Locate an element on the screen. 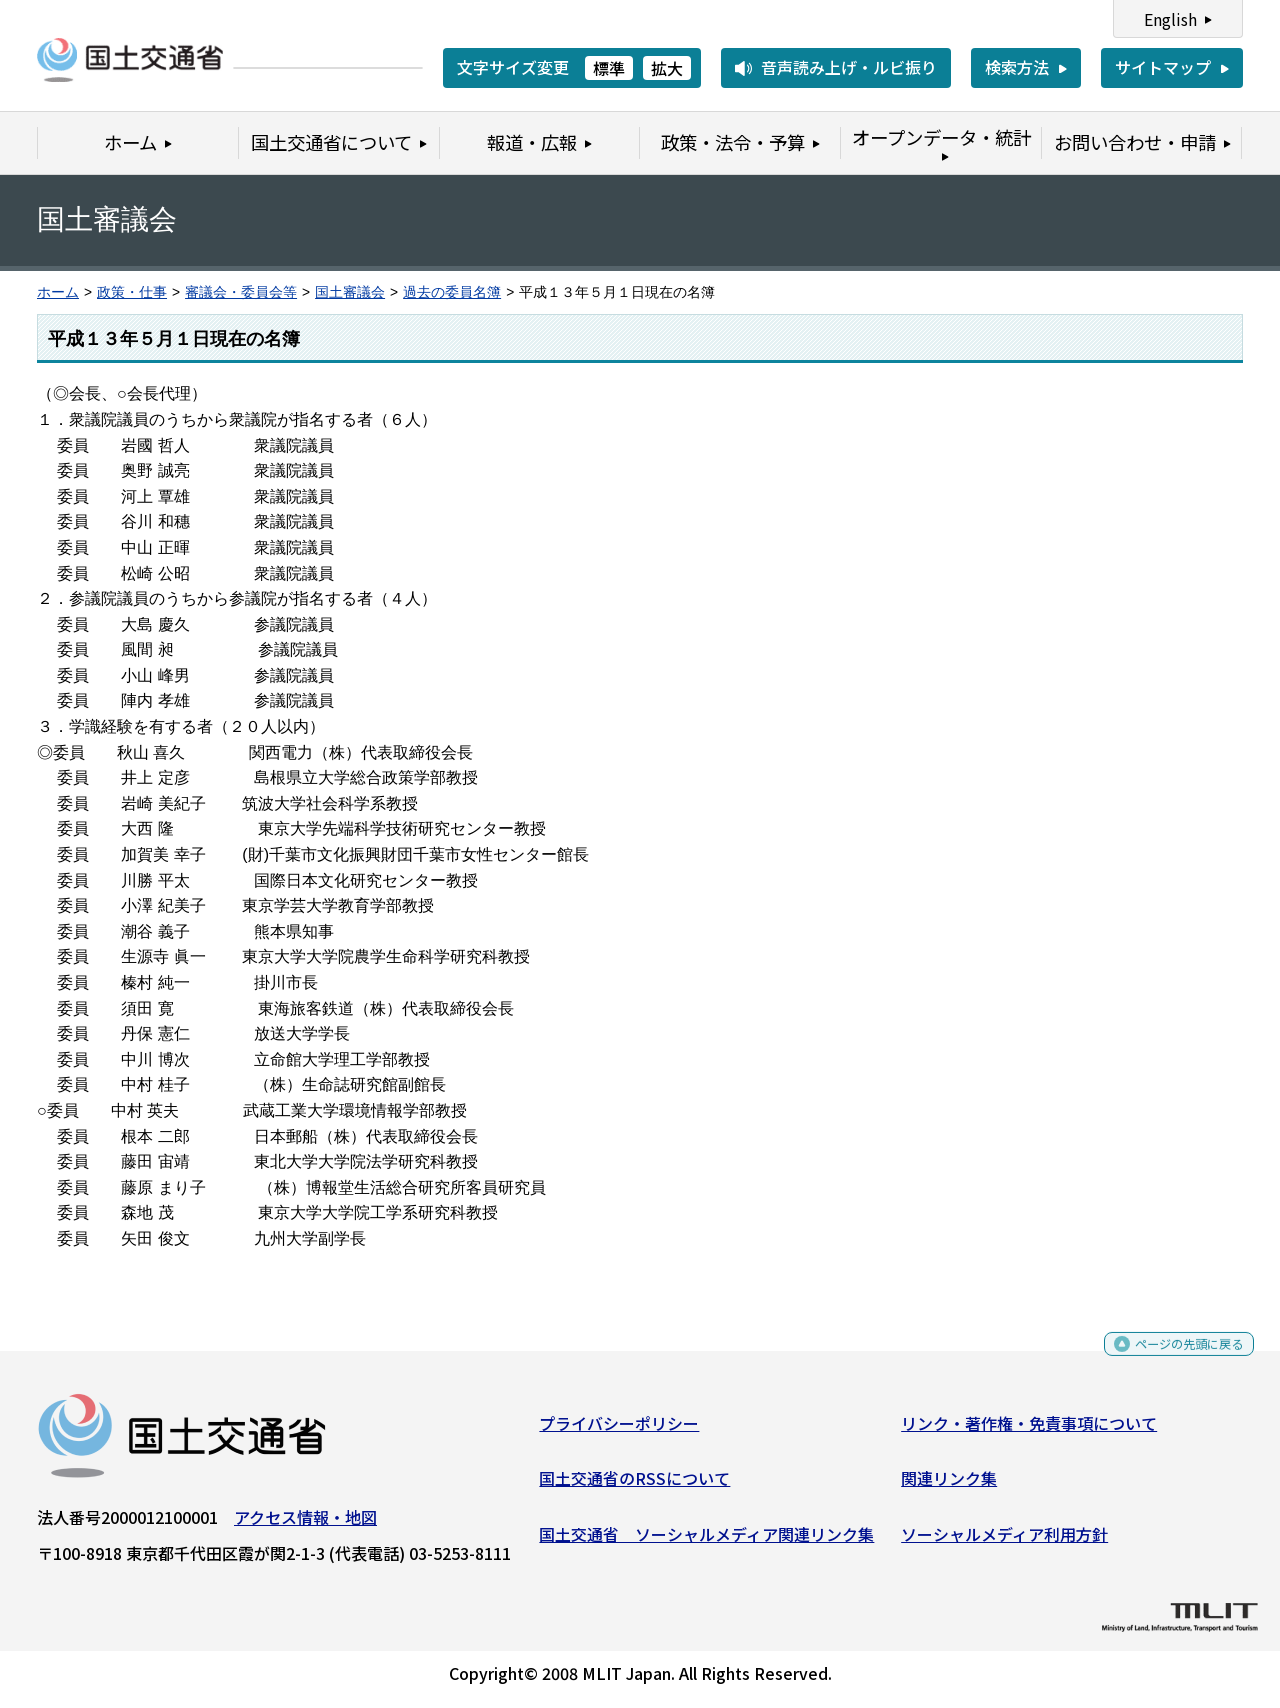 The height and width of the screenshot is (1708, 1280). 審議会・委員会等 is located at coordinates (241, 292).